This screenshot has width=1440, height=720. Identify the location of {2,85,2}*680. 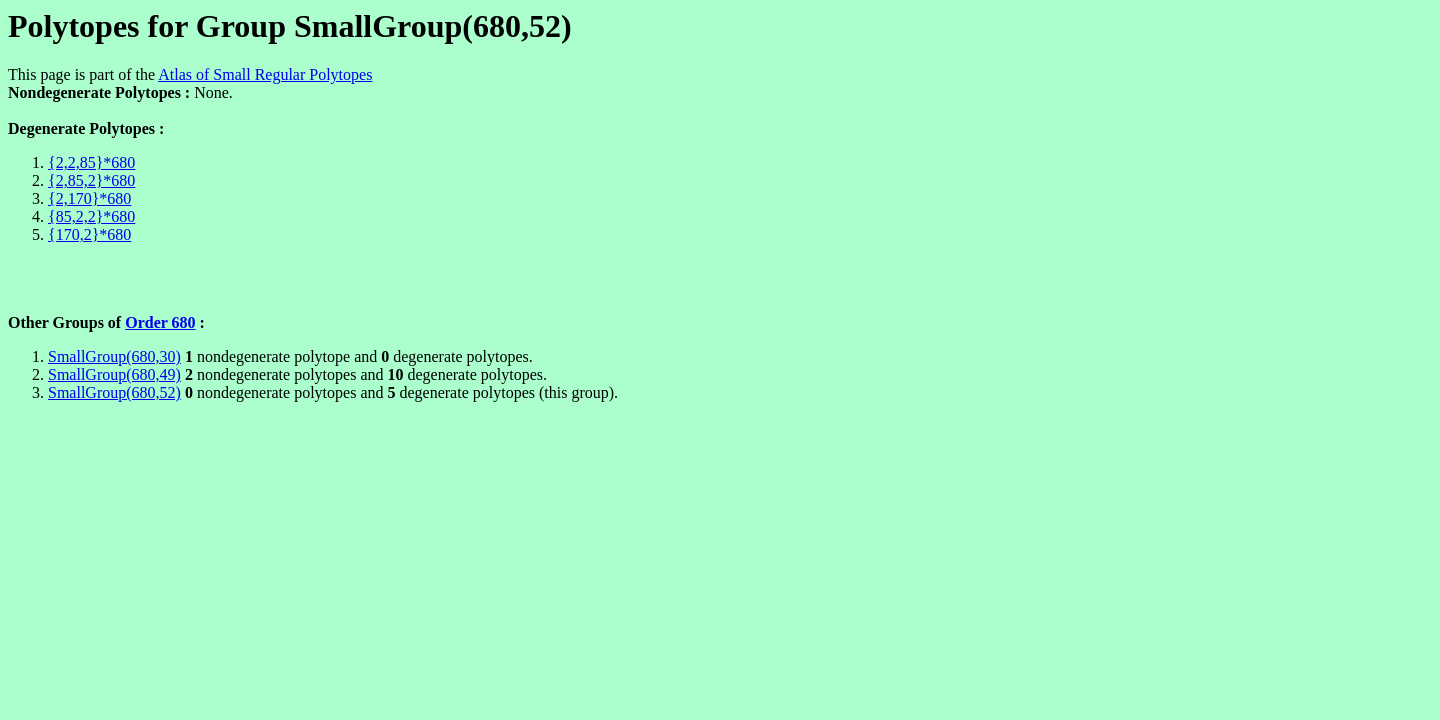
(91, 180).